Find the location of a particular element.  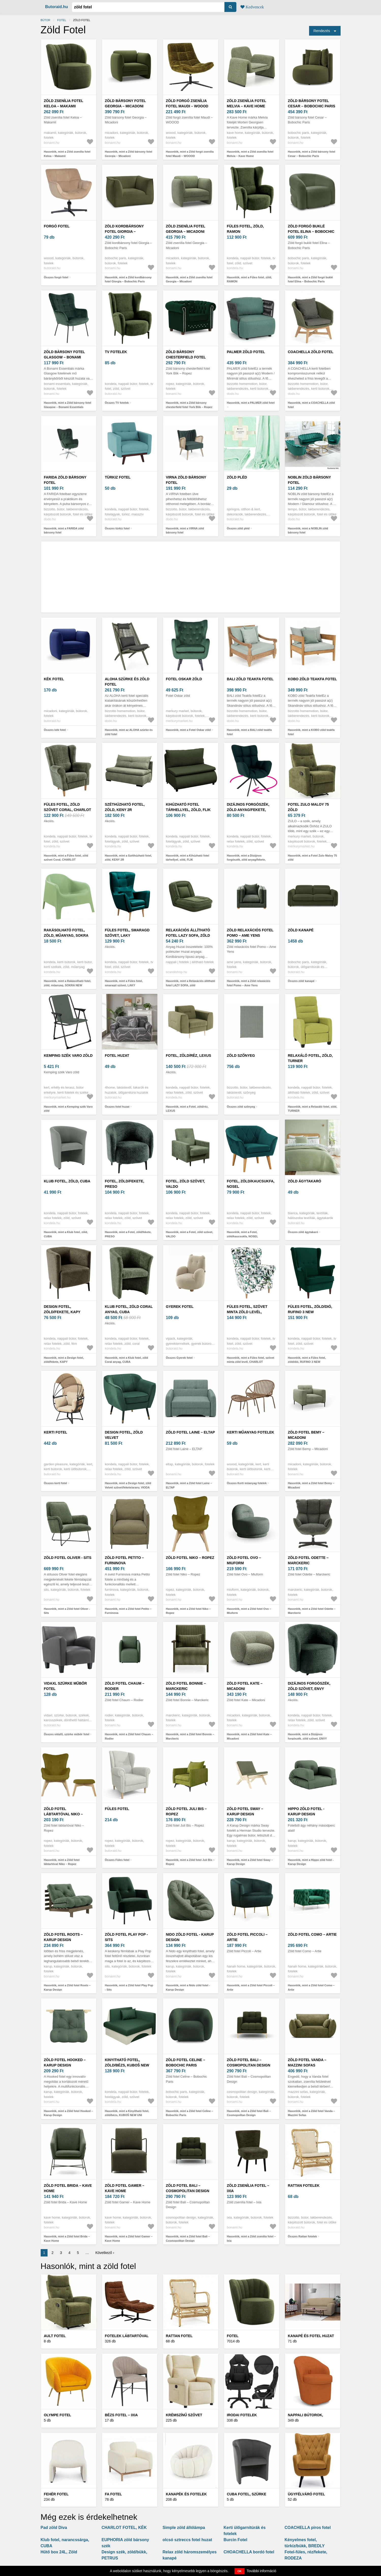

COACHELLA zöld fotel is located at coordinates (310, 352).